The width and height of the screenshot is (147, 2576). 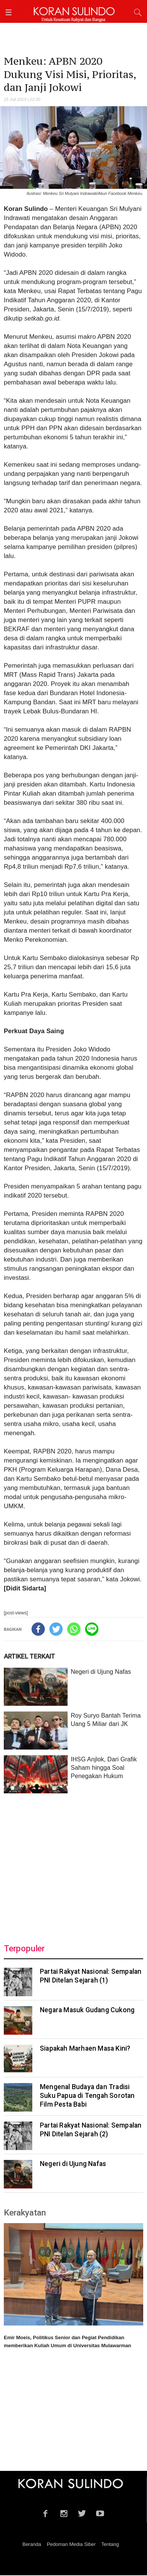 I want to click on Siapakah Marhaen Masa Kini?, so click(x=85, y=2048).